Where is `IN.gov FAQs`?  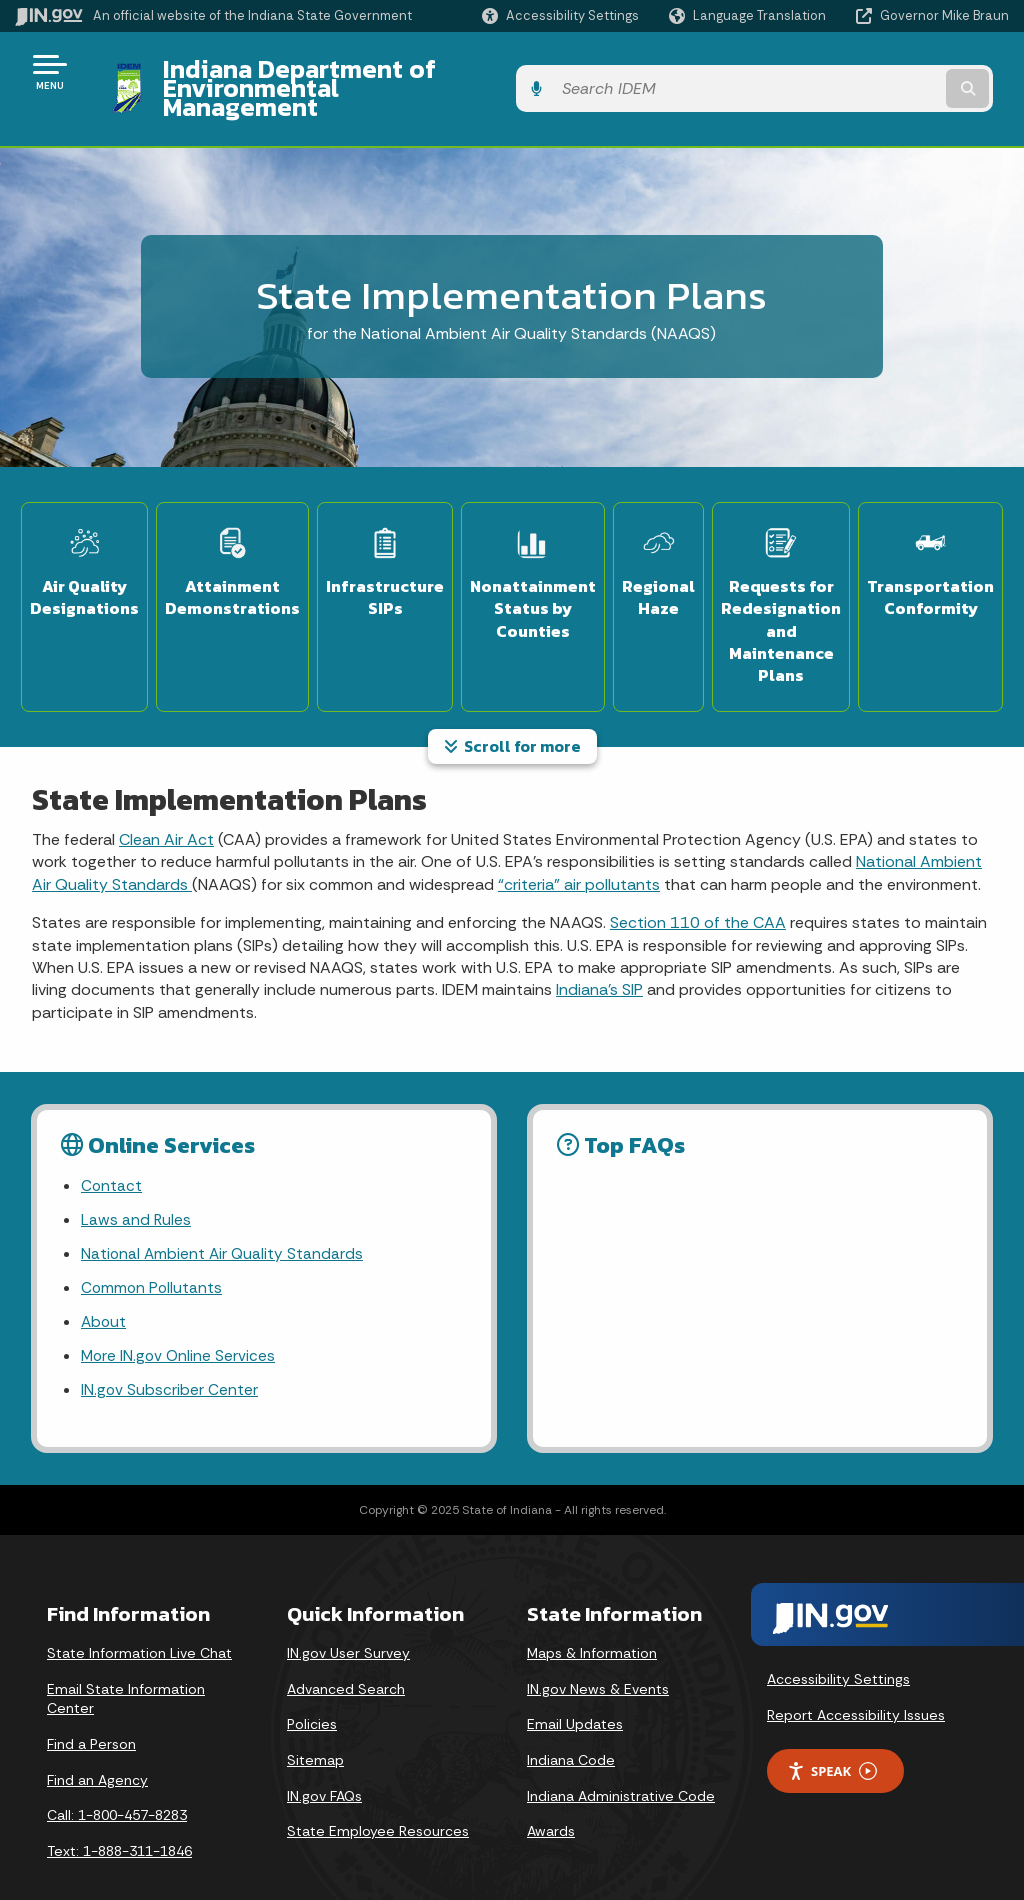
IN.gov FAQs is located at coordinates (324, 1762).